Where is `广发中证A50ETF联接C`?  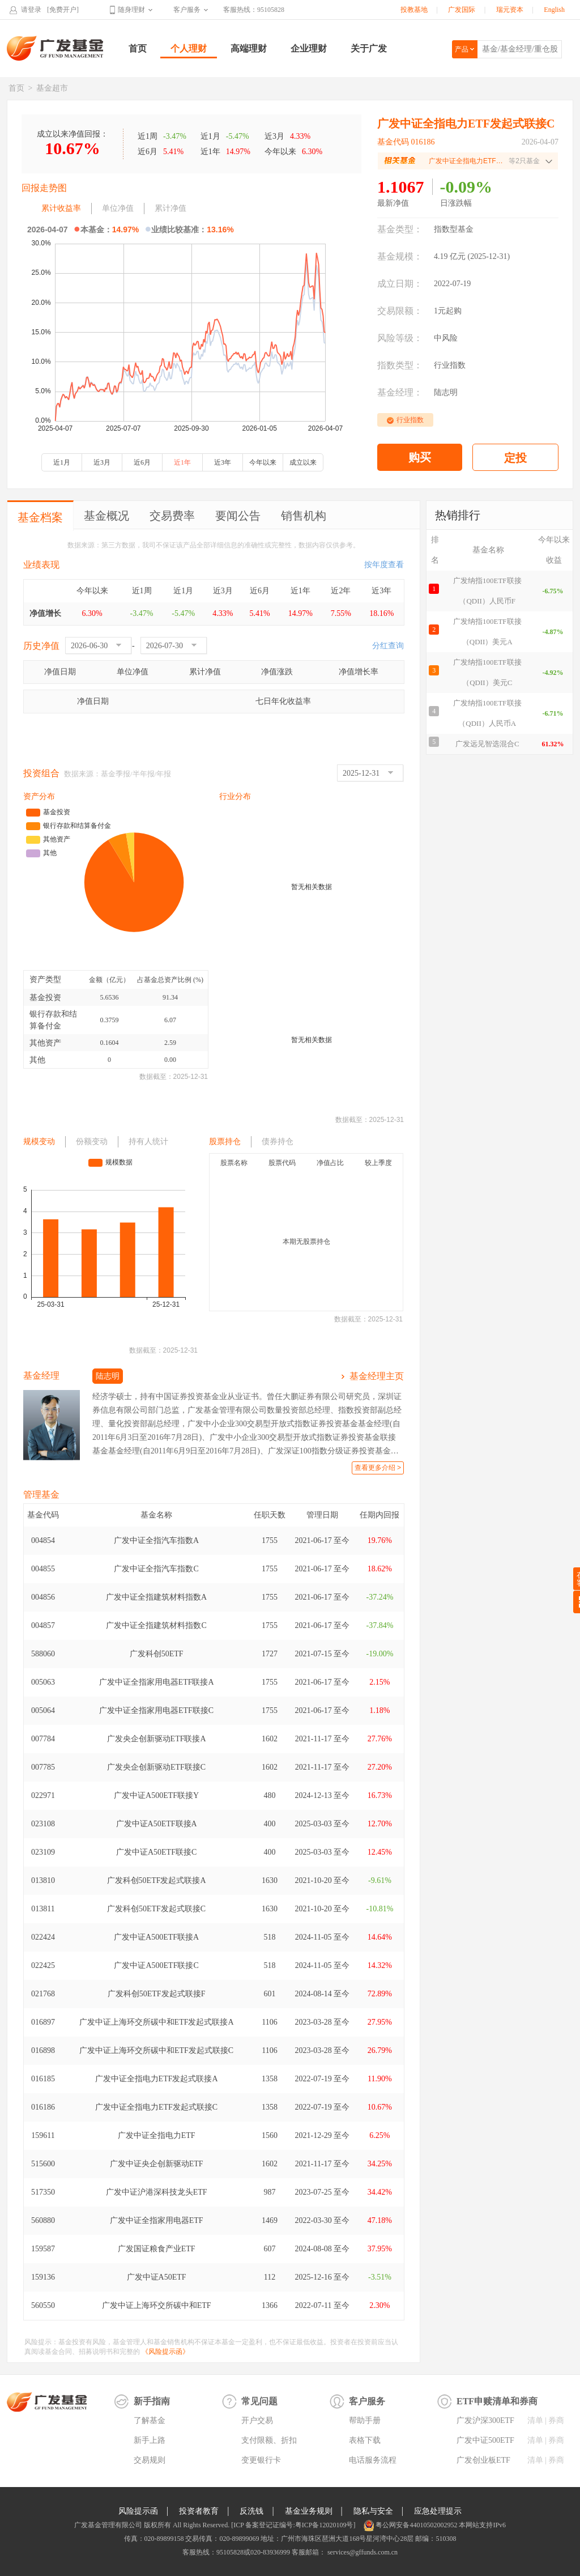
广发中证A50ETF联接C is located at coordinates (156, 1852).